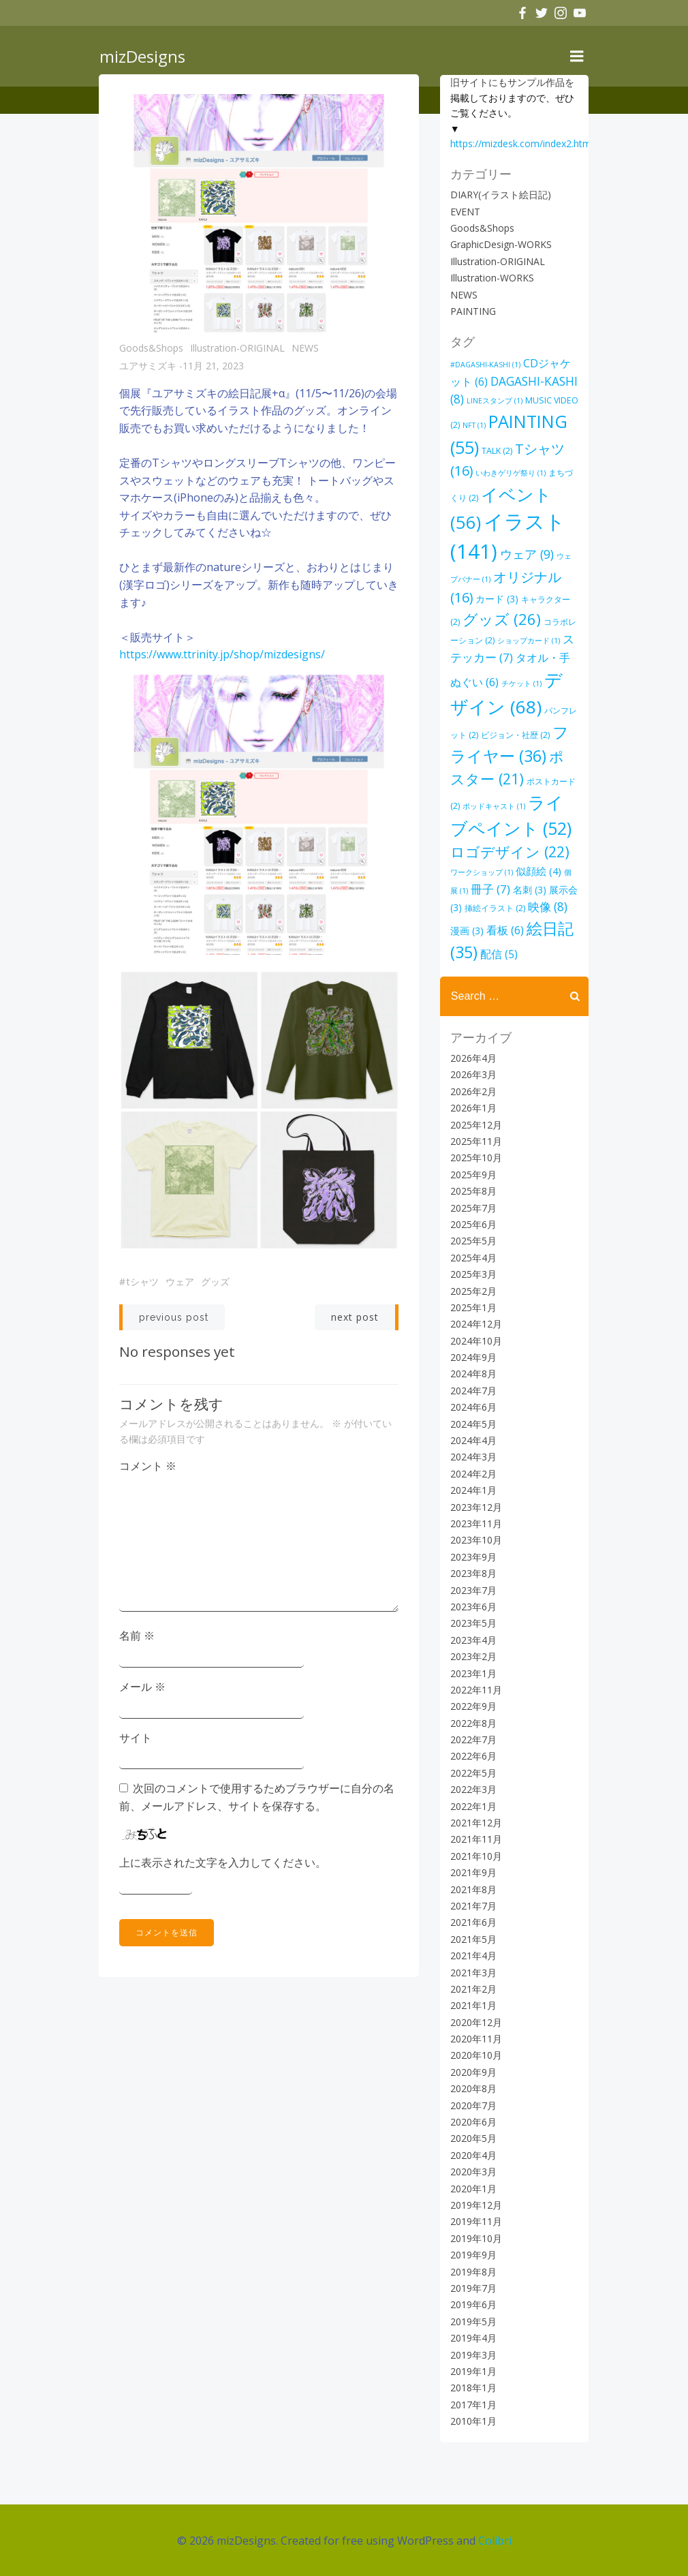 Image resolution: width=688 pixels, height=2576 pixels. What do you see at coordinates (180, 1282) in the screenshot?
I see `ウェア` at bounding box center [180, 1282].